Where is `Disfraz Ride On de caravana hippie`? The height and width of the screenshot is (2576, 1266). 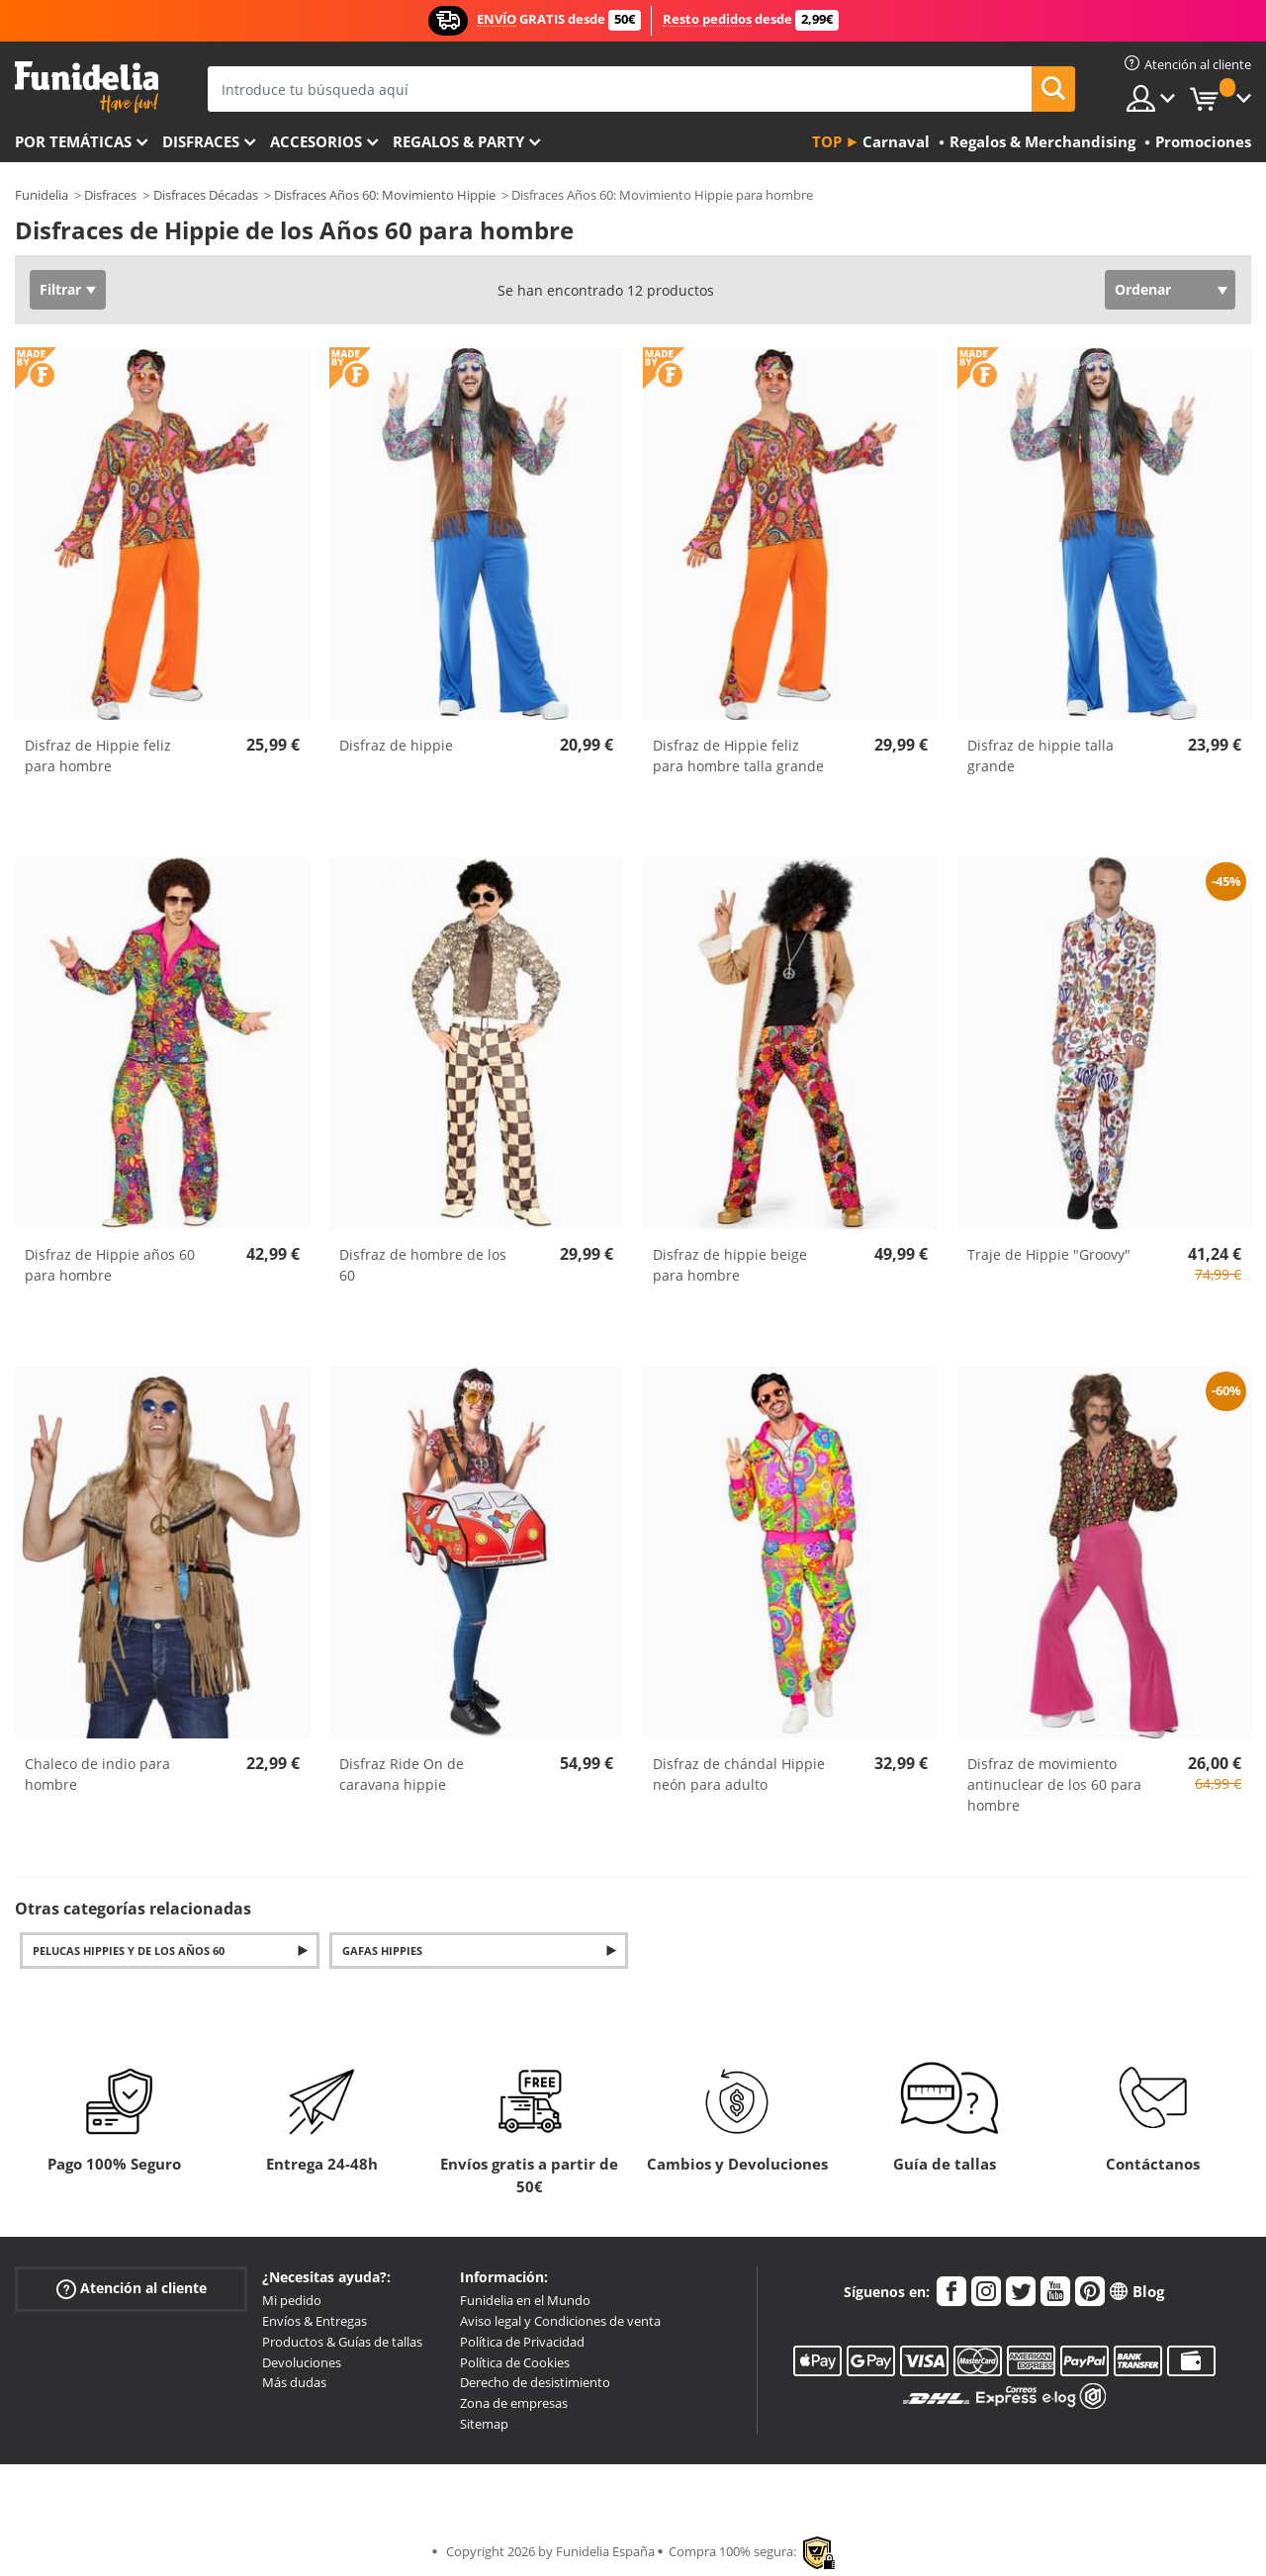 Disfraz Ride On de caravana hippie is located at coordinates (401, 1774).